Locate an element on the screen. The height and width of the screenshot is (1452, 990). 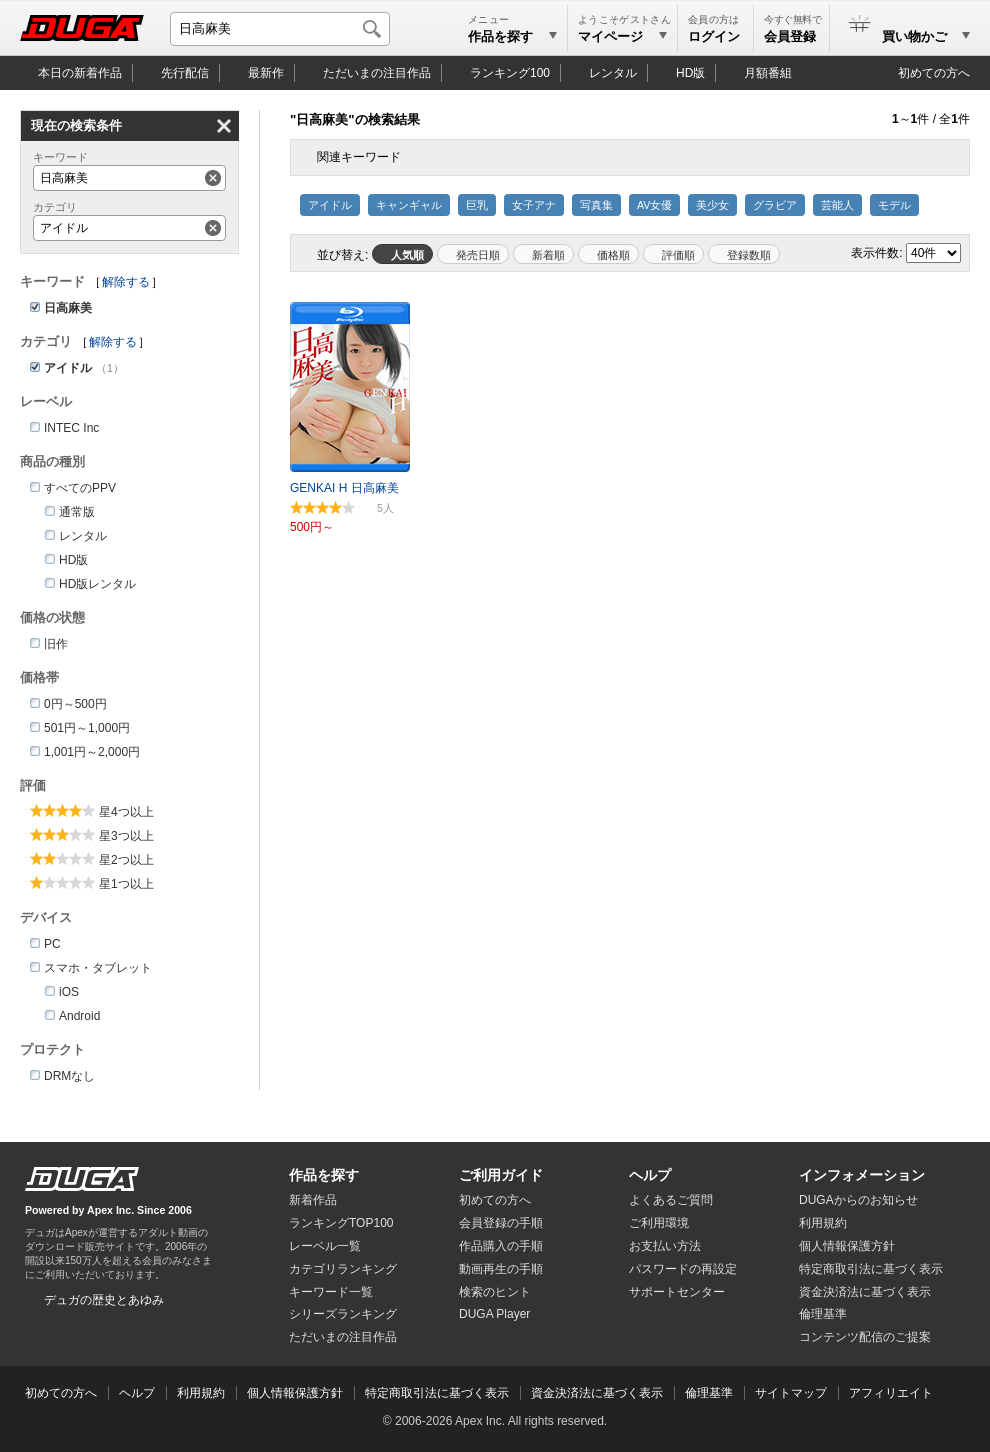
星1つ以上 is located at coordinates (126, 884).